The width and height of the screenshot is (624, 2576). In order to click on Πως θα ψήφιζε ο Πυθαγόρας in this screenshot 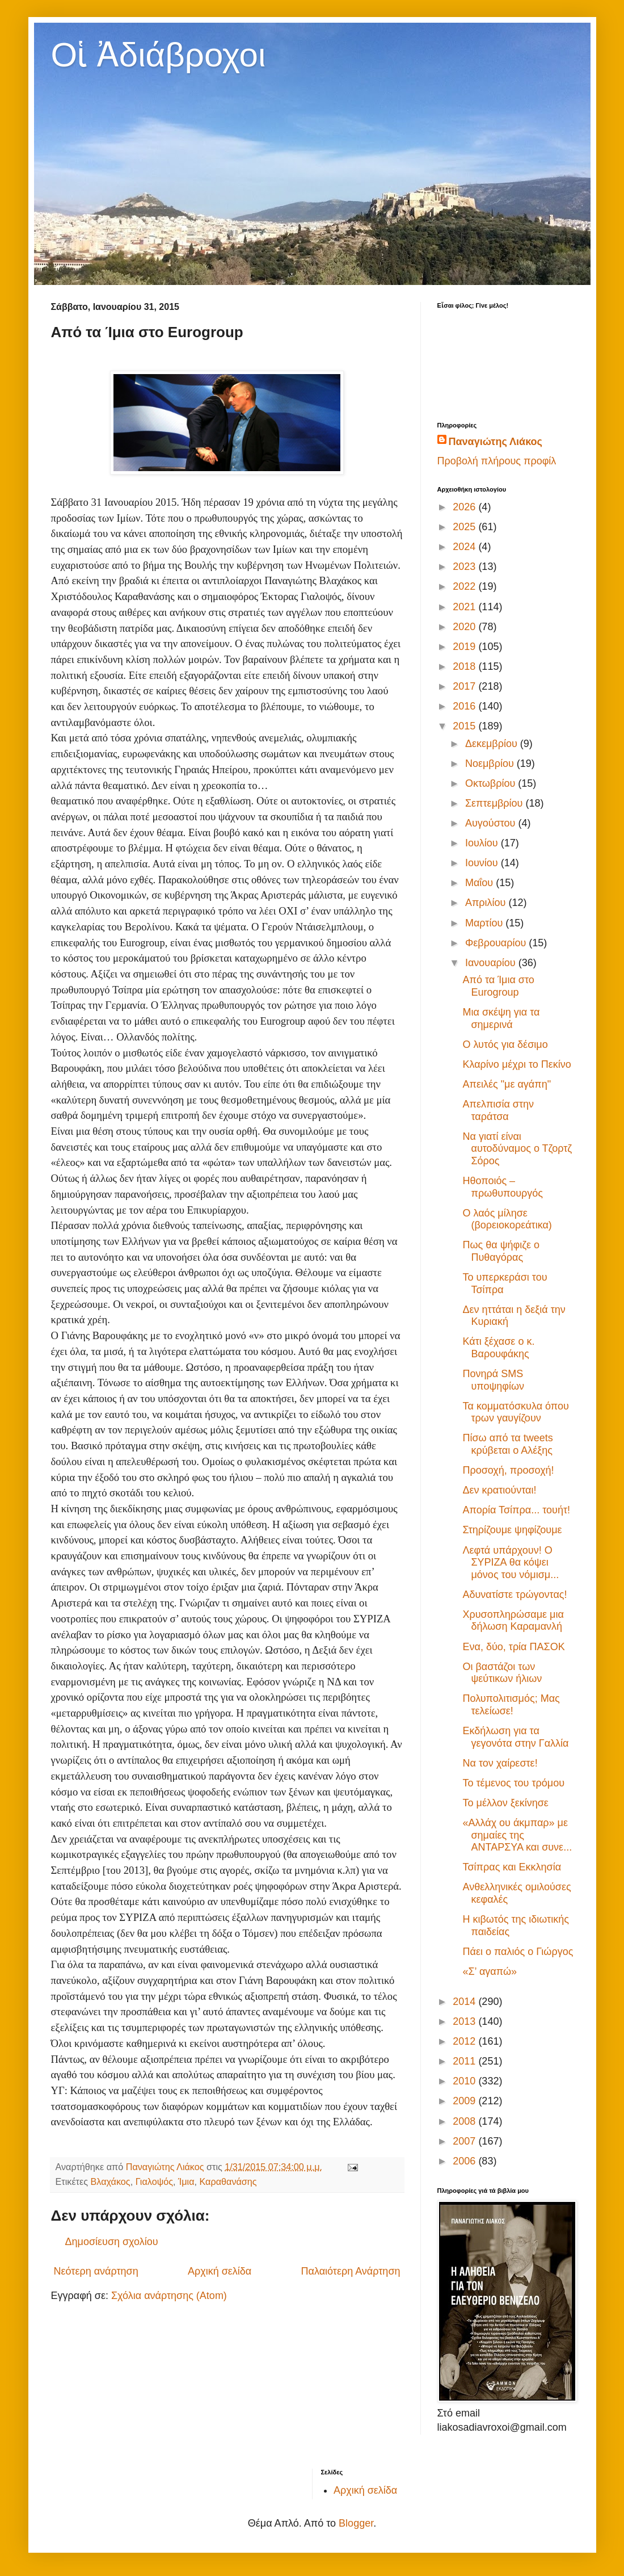, I will do `click(500, 1251)`.